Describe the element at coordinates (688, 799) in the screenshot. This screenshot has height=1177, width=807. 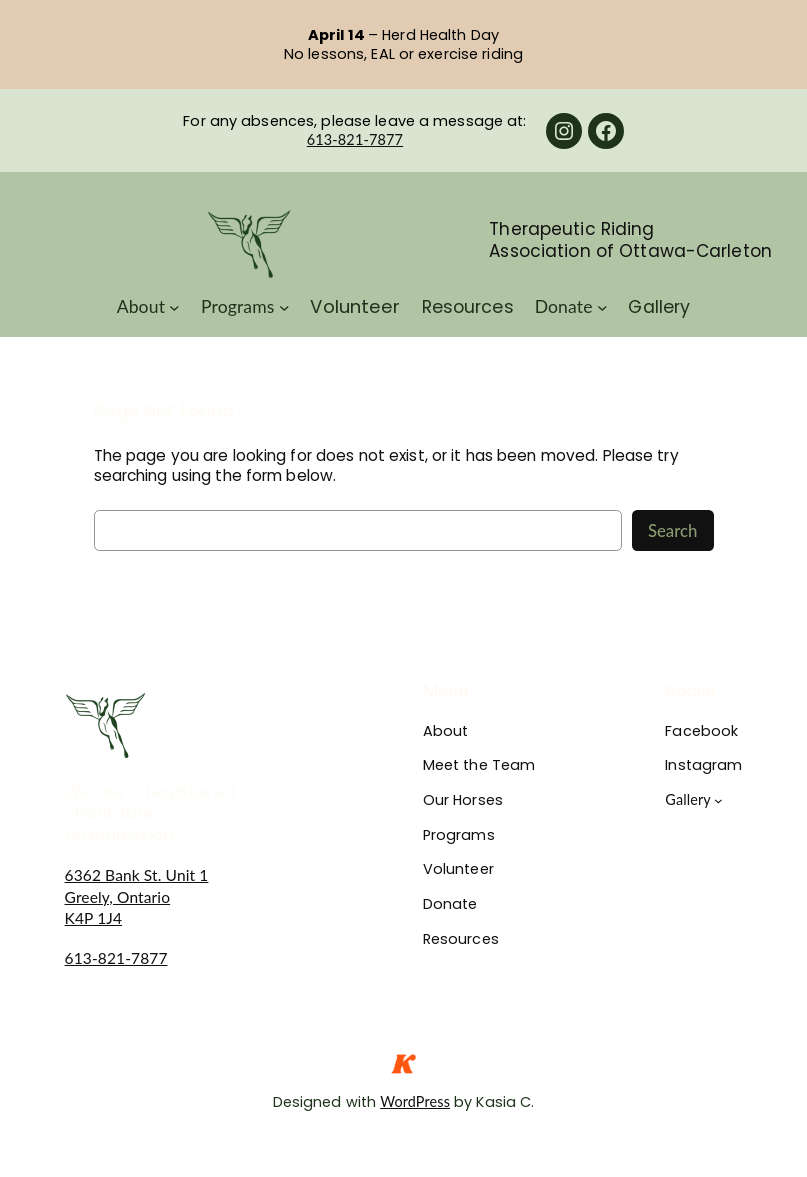
I see `Gallery` at that location.